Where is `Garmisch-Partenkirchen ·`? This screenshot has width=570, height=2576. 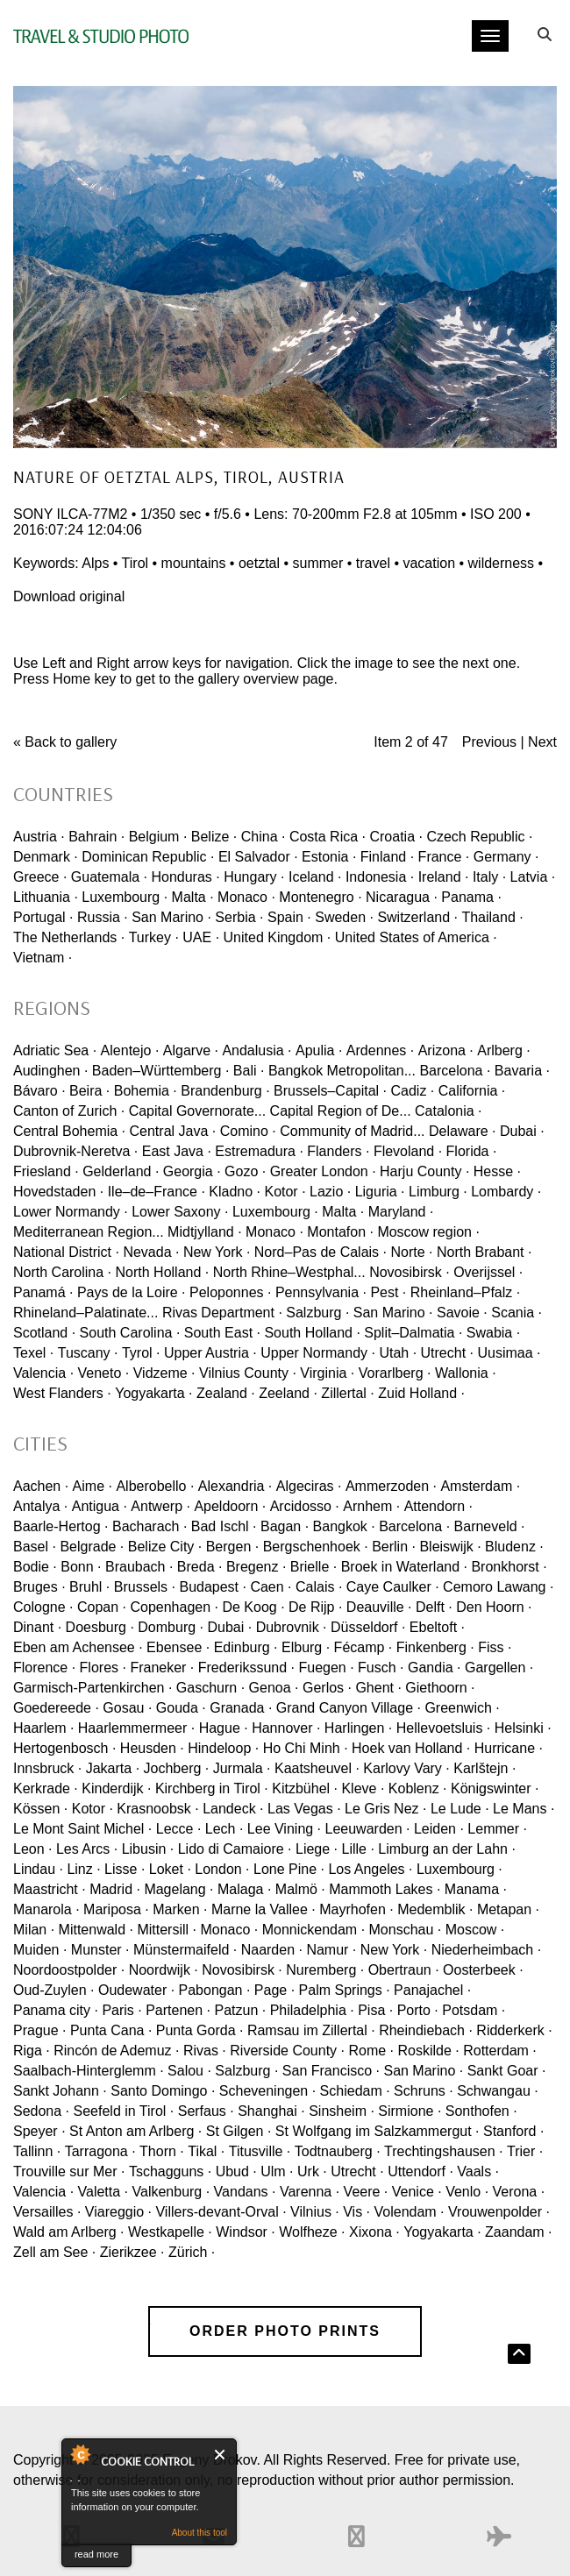 Garmisch-Partenkirchen · is located at coordinates (92, 1687).